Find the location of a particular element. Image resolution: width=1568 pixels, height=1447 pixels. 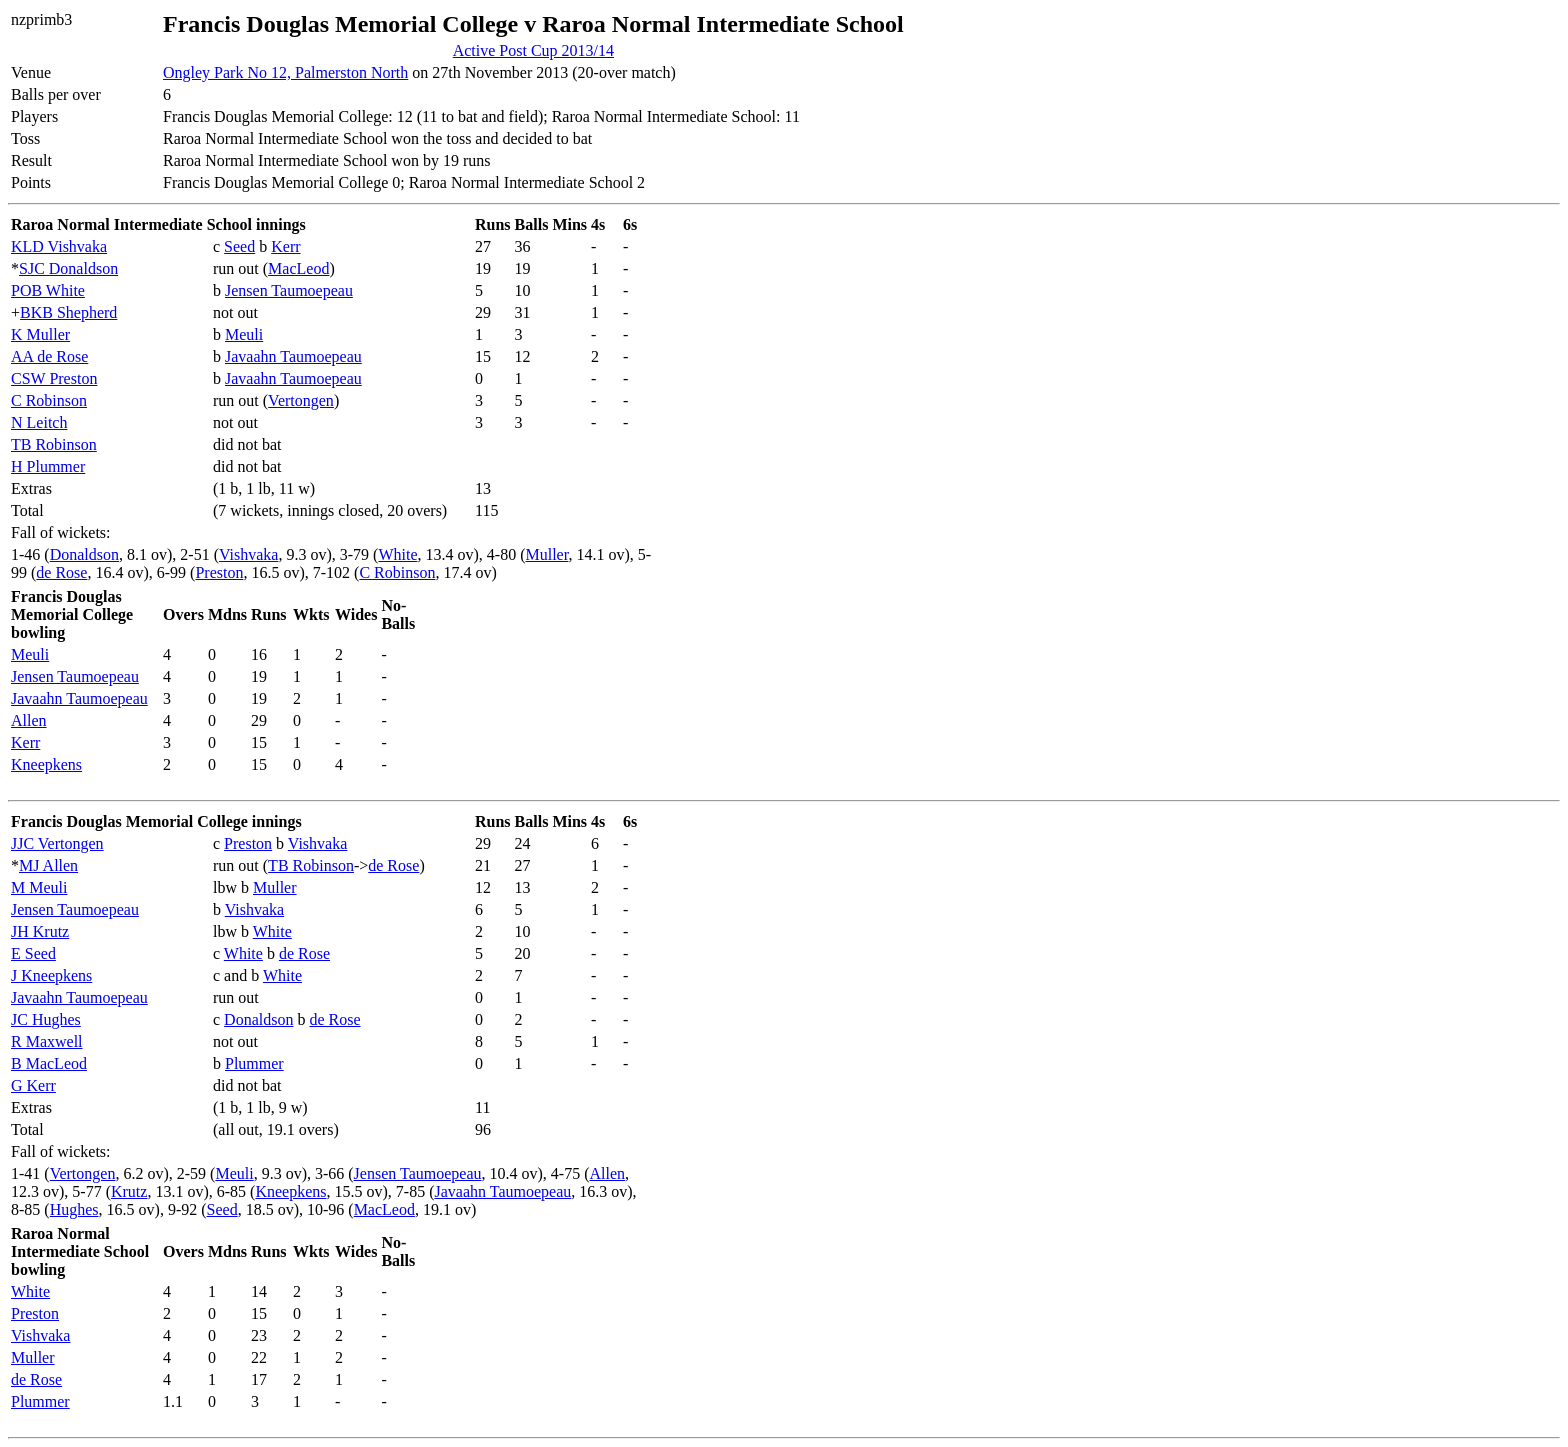

JH Krutz is located at coordinates (40, 931).